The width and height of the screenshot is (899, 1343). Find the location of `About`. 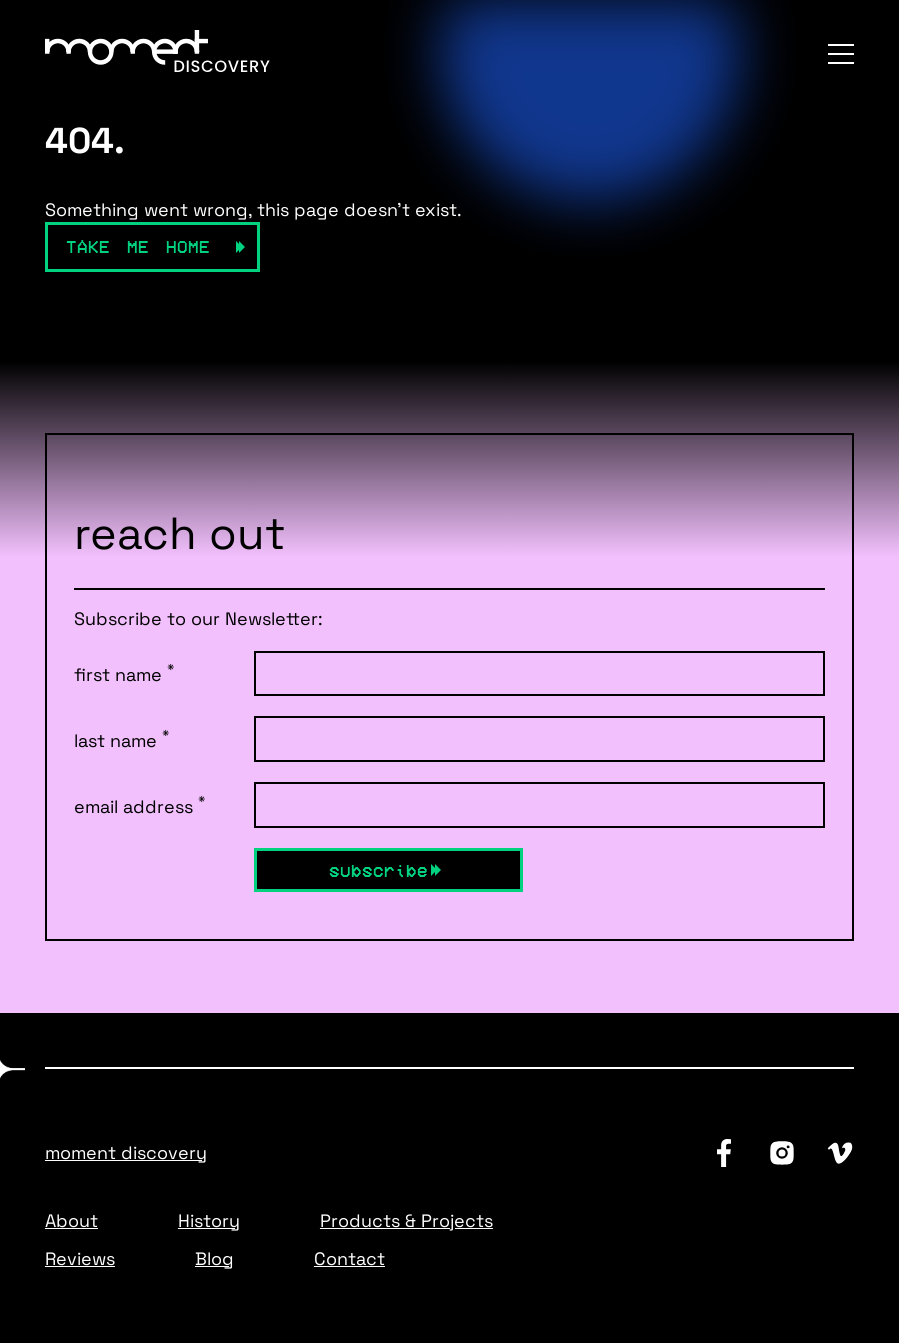

About is located at coordinates (71, 1220).